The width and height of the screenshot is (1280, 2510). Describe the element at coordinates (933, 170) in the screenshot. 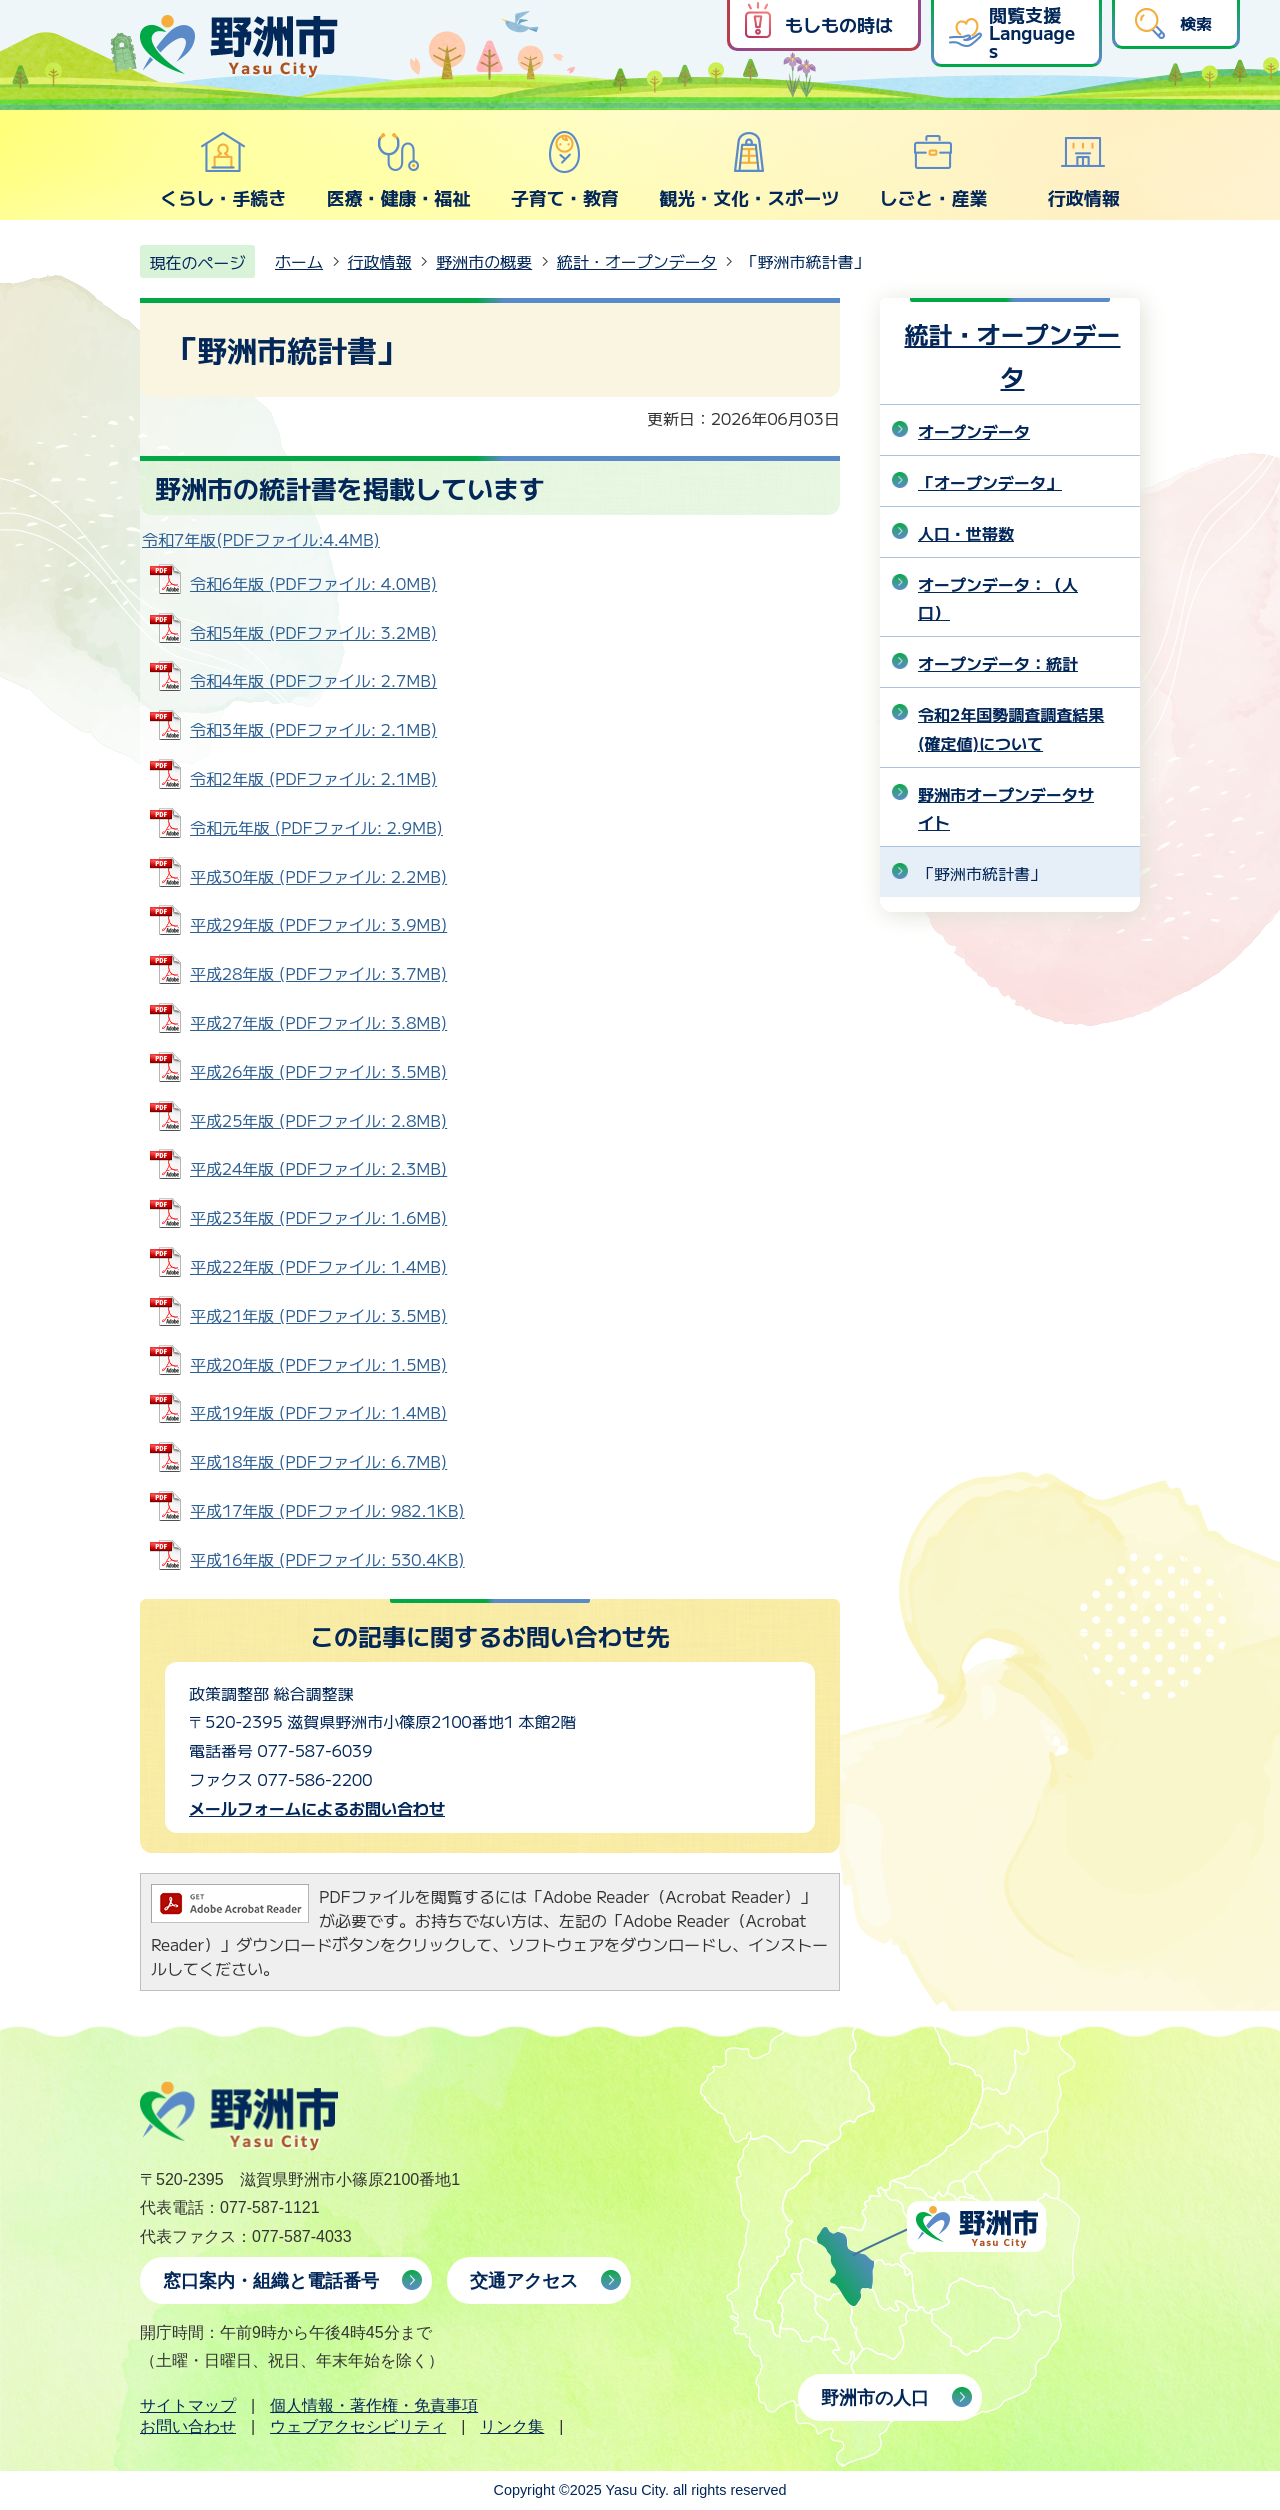

I see `しごと・産業` at that location.